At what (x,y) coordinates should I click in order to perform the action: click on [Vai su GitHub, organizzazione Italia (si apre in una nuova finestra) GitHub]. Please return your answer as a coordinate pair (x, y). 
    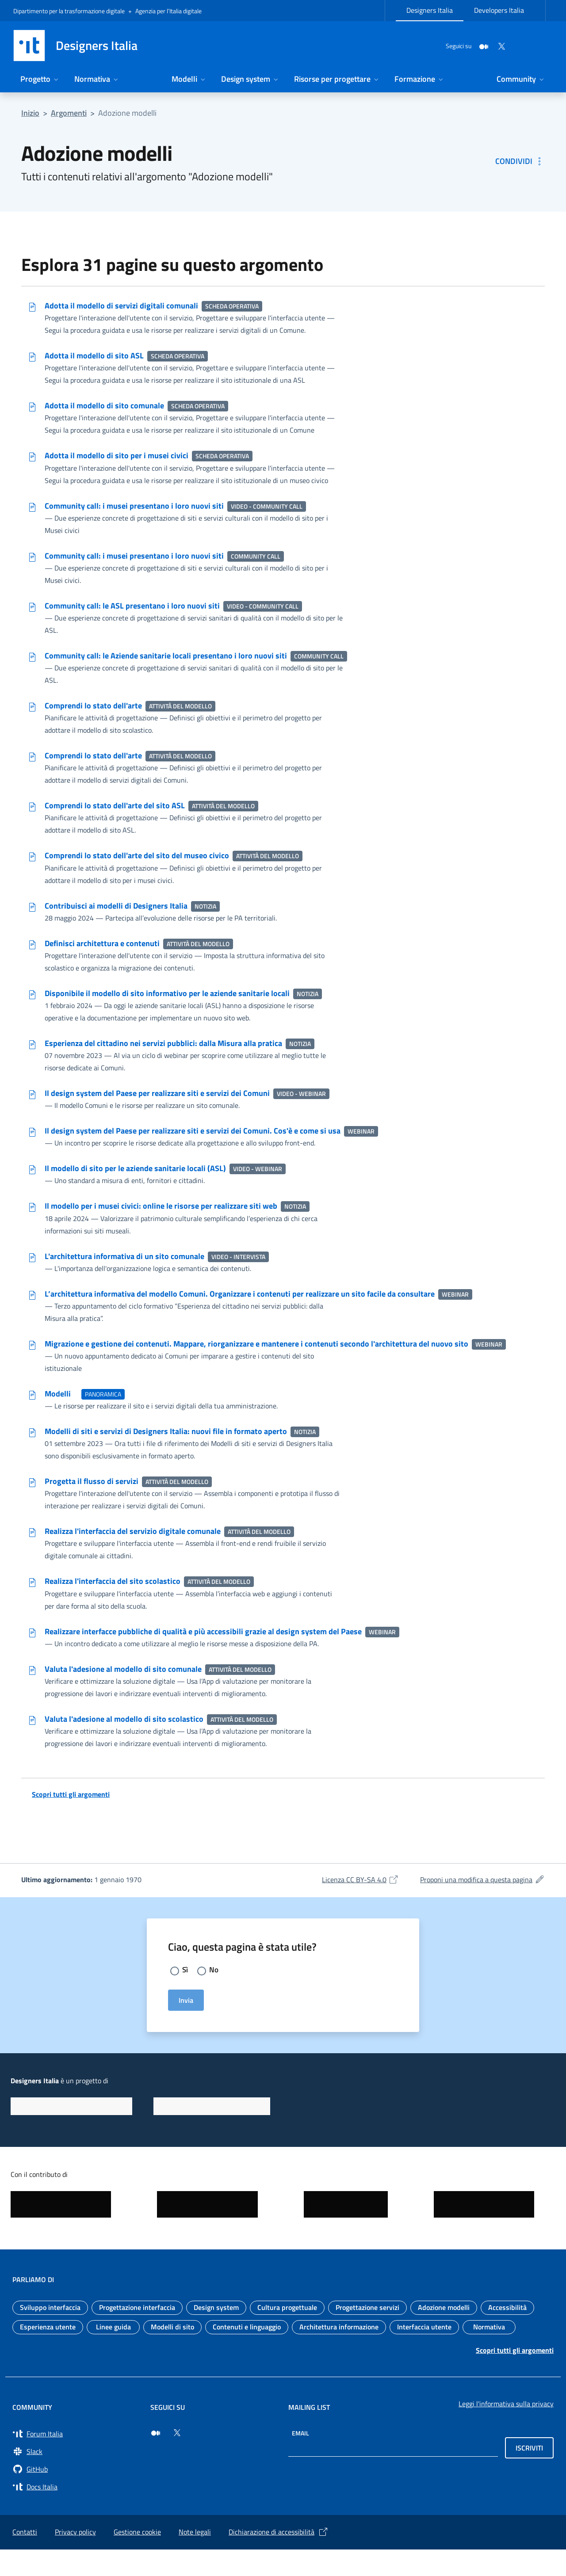
    Looking at the image, I should click on (76, 2495).